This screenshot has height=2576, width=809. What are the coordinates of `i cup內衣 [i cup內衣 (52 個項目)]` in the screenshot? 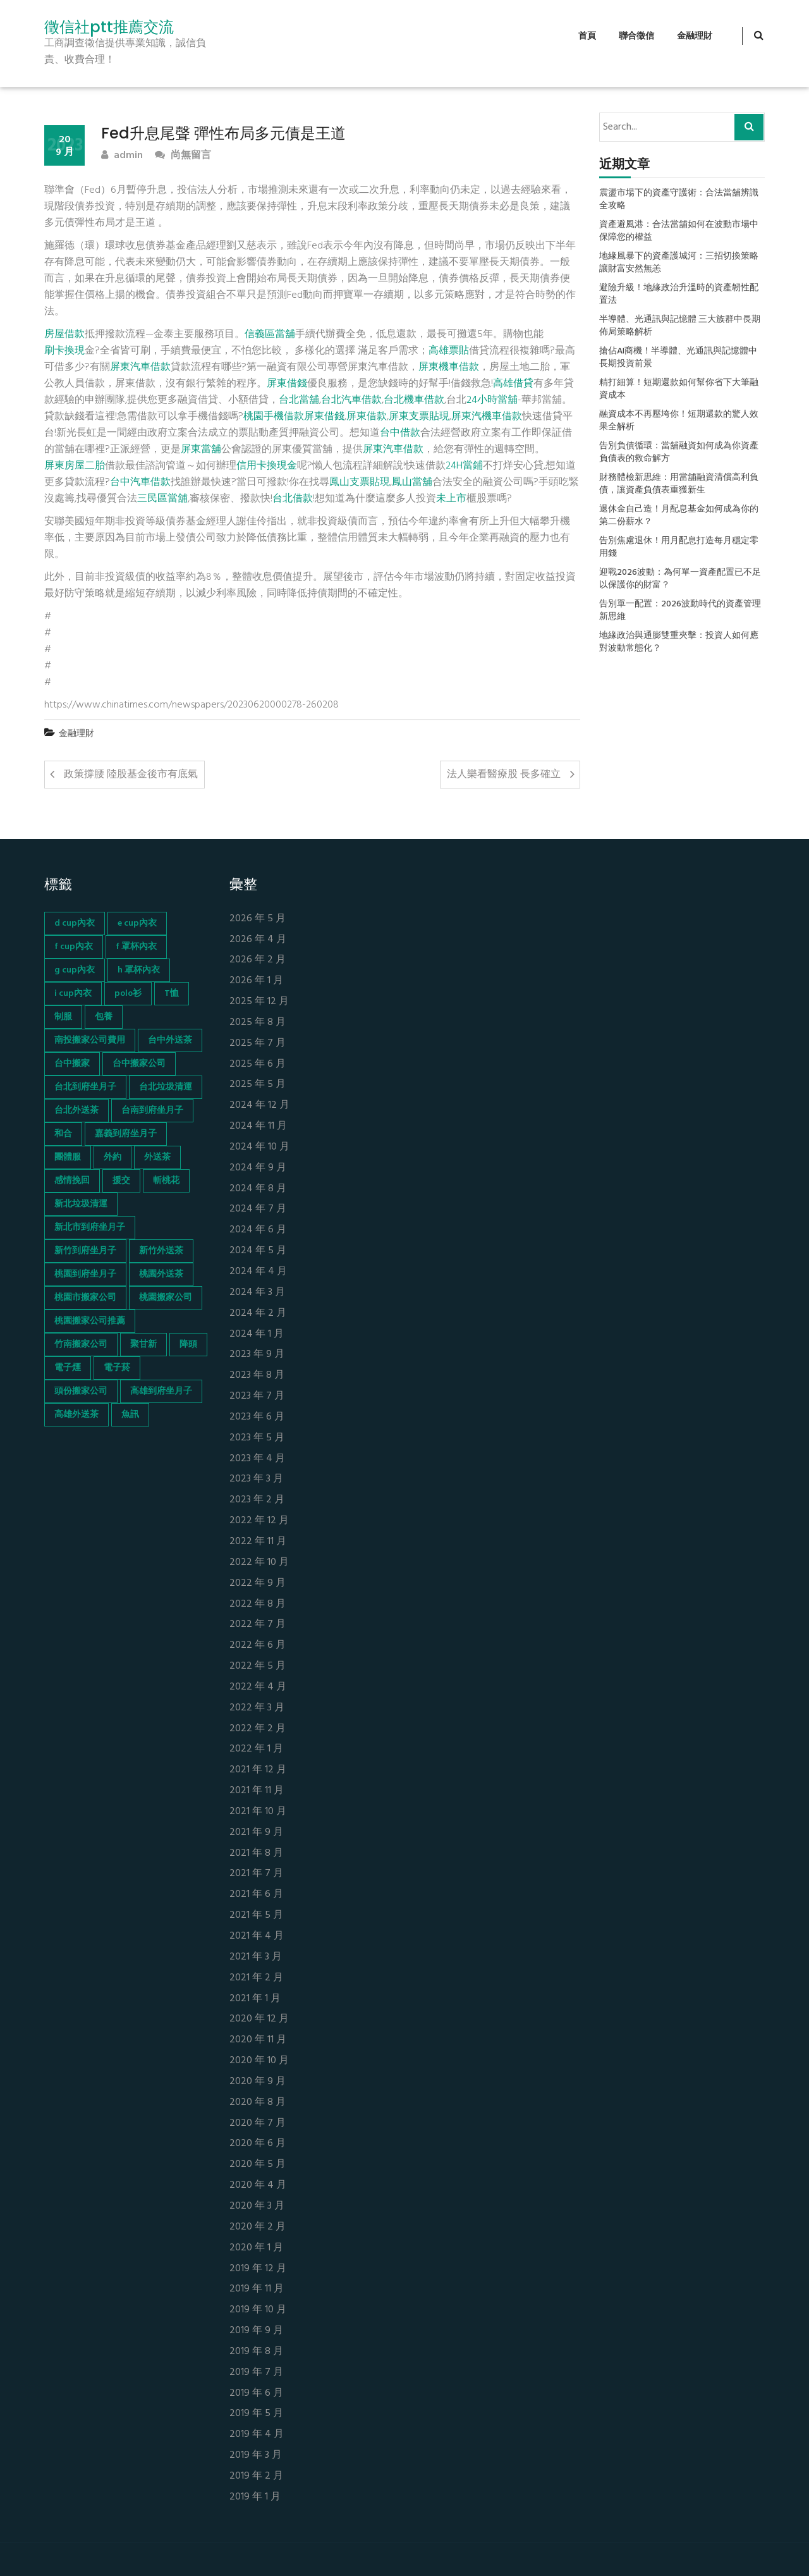 It's located at (73, 993).